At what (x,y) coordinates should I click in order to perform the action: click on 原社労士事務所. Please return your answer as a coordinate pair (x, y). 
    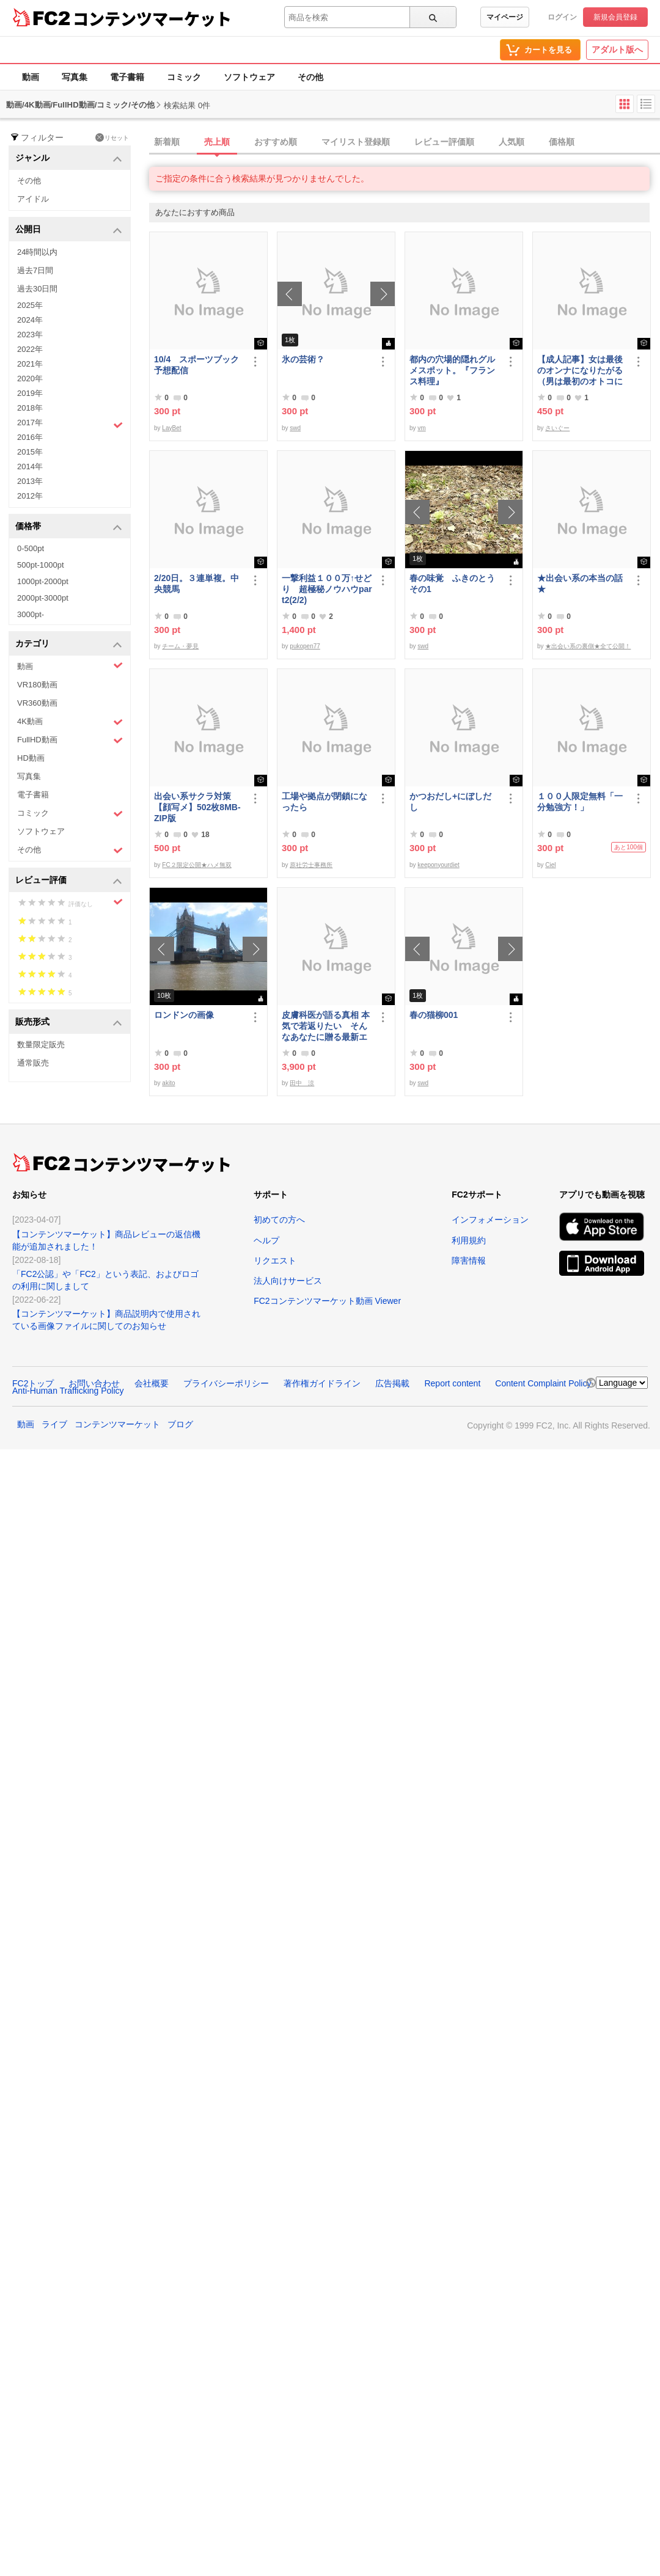
    Looking at the image, I should click on (311, 865).